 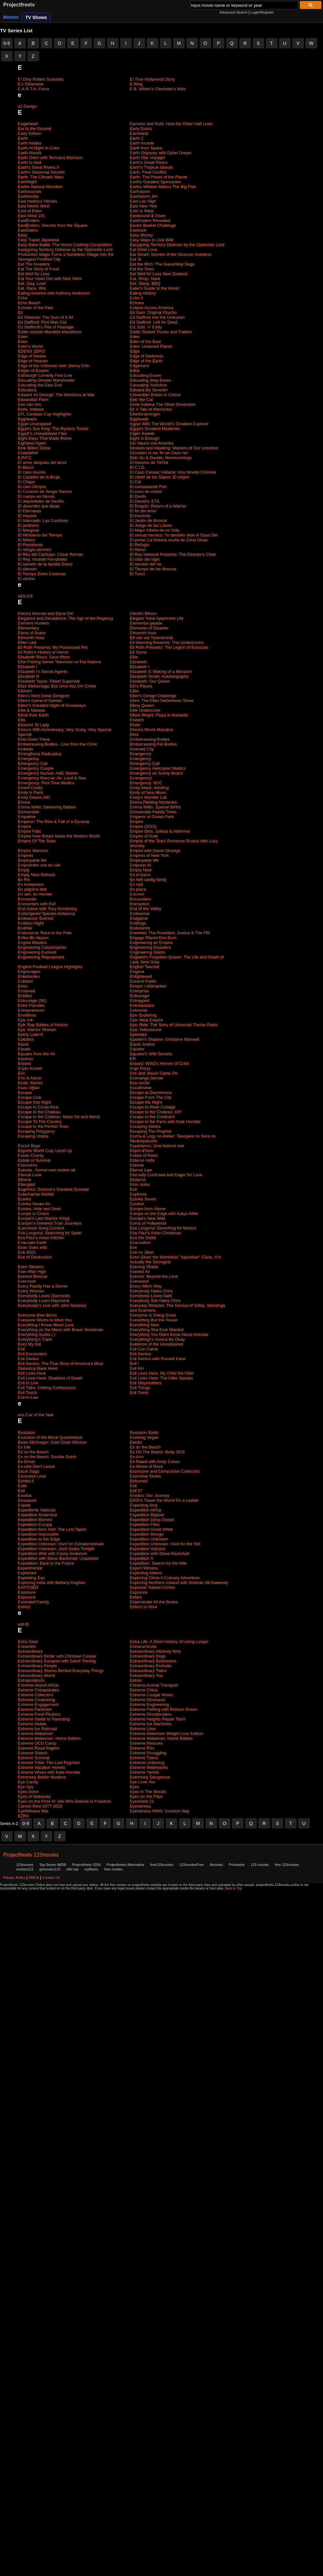 I want to click on Evil Stepmothers, so click(x=146, y=1382).